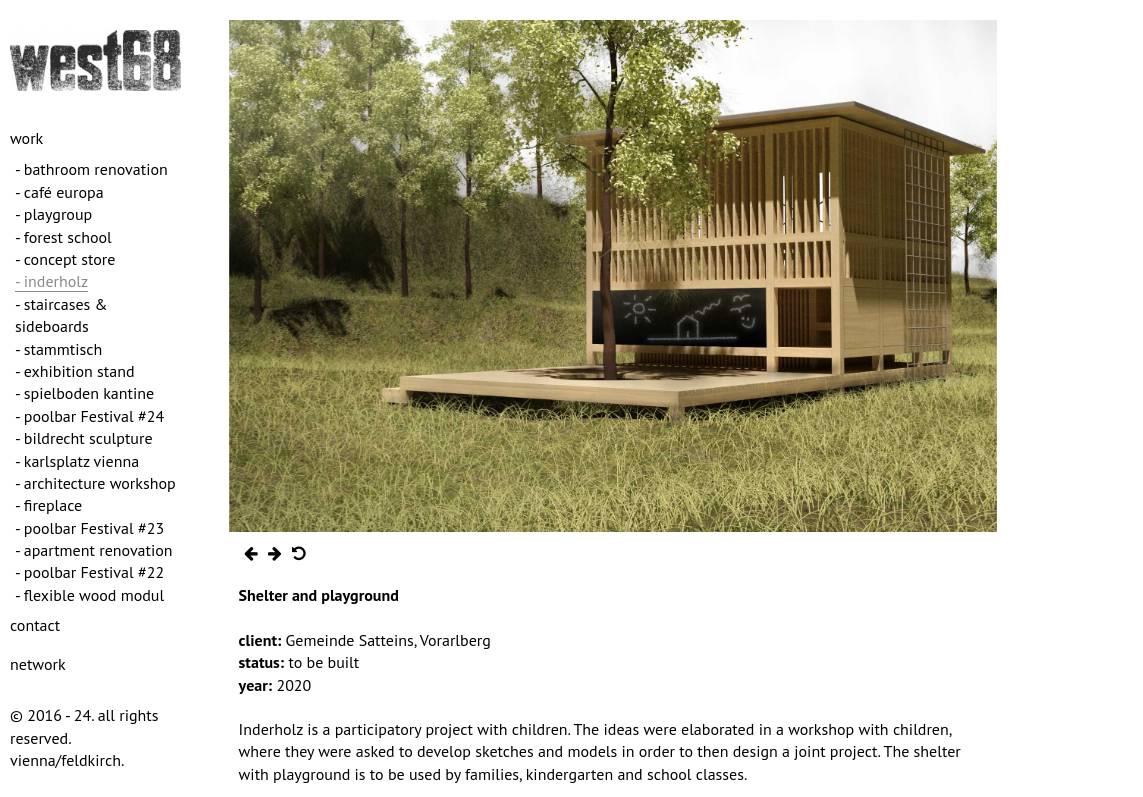 The height and width of the screenshot is (797, 1143). I want to click on - concept store, so click(65, 259).